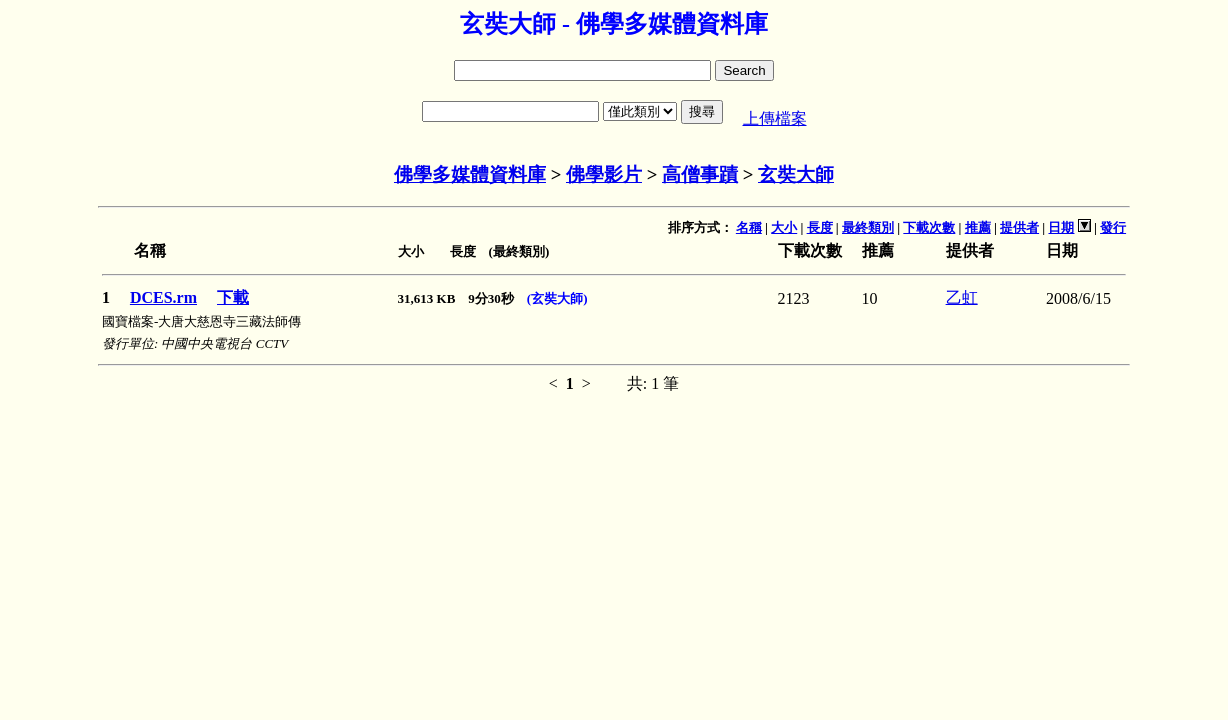 This screenshot has height=720, width=1228. What do you see at coordinates (784, 227) in the screenshot?
I see `大小` at bounding box center [784, 227].